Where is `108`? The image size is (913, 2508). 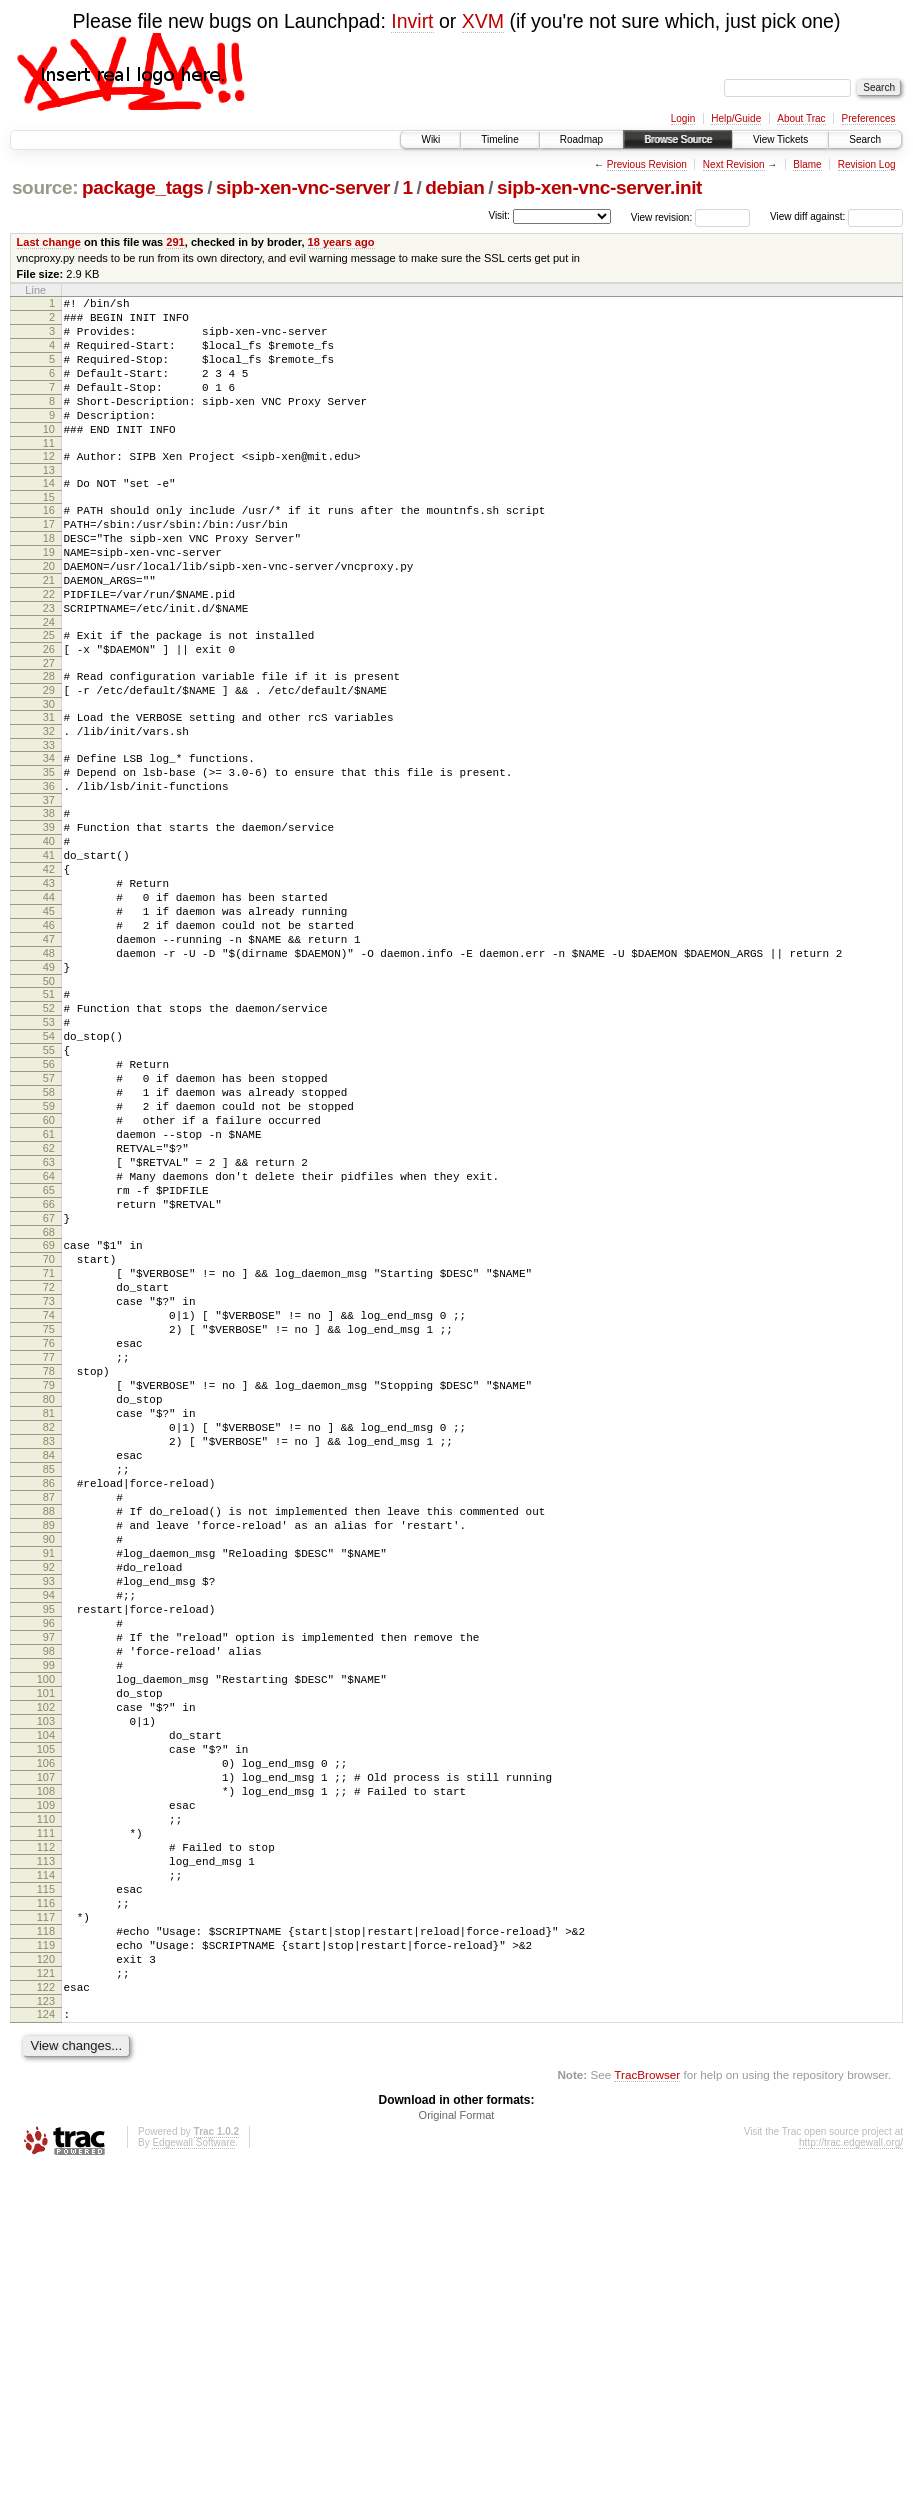
108 is located at coordinates (46, 2082).